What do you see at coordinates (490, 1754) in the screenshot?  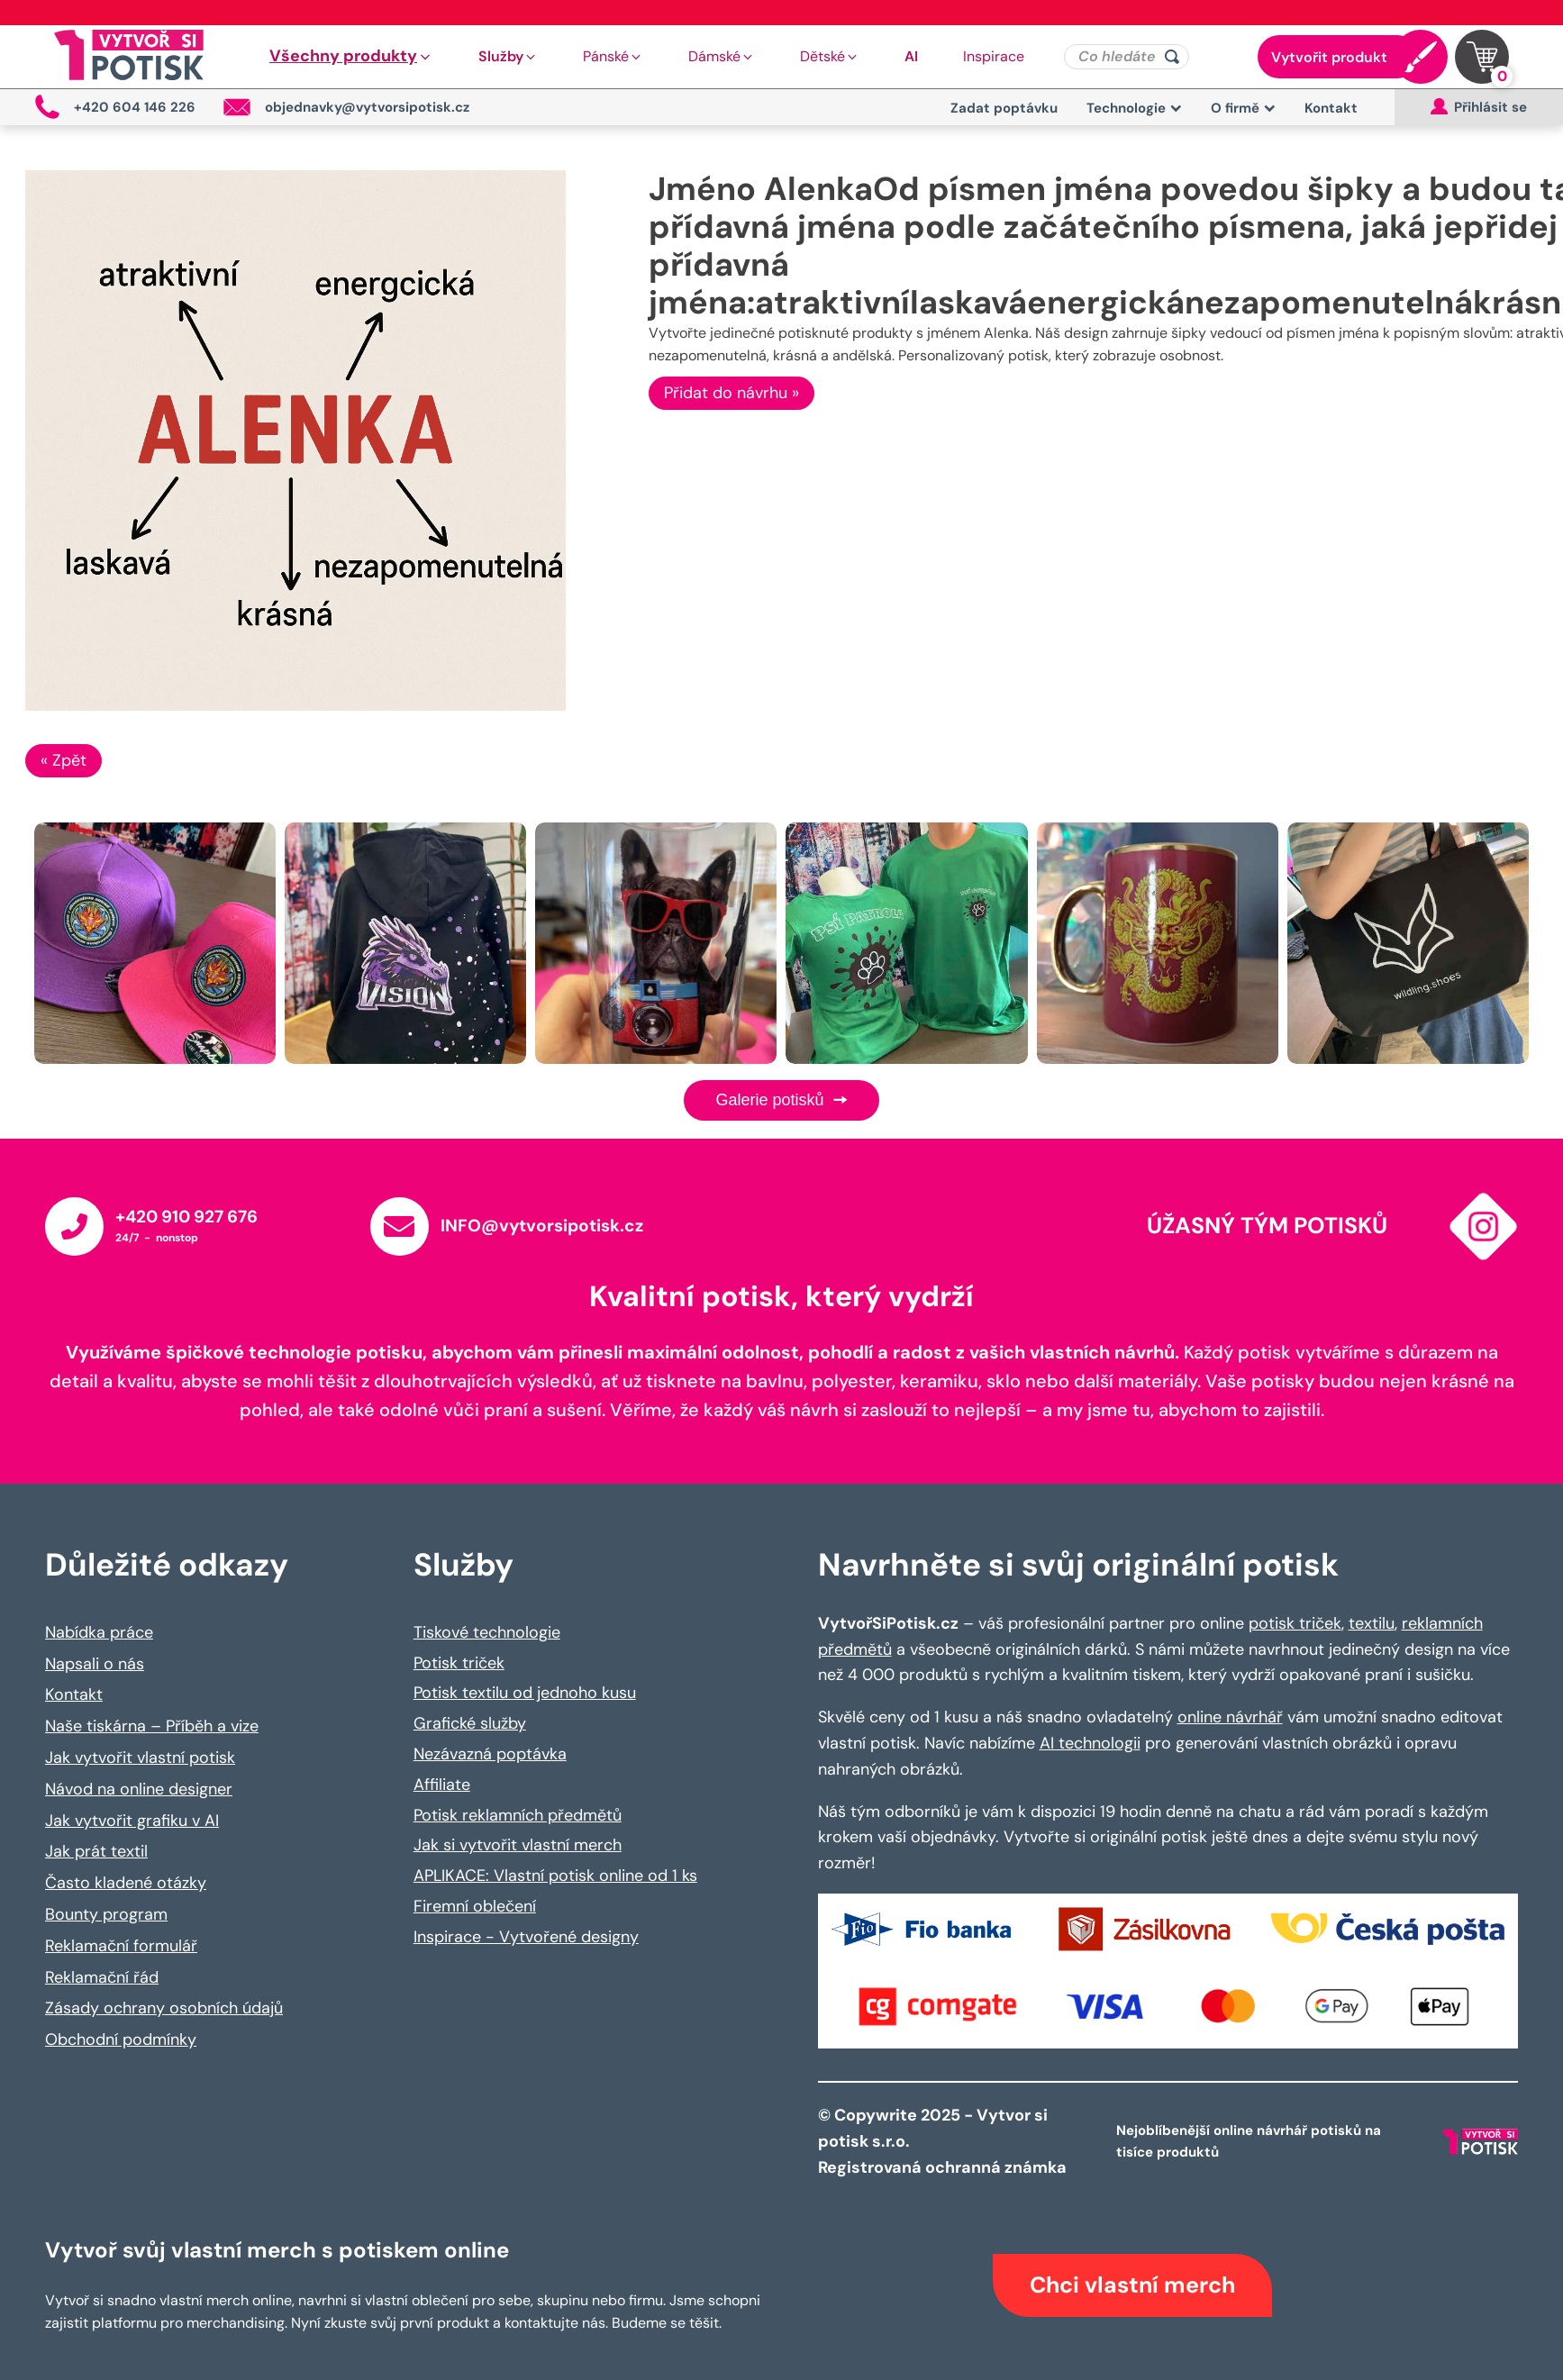 I see `Nezávazná poptávka` at bounding box center [490, 1754].